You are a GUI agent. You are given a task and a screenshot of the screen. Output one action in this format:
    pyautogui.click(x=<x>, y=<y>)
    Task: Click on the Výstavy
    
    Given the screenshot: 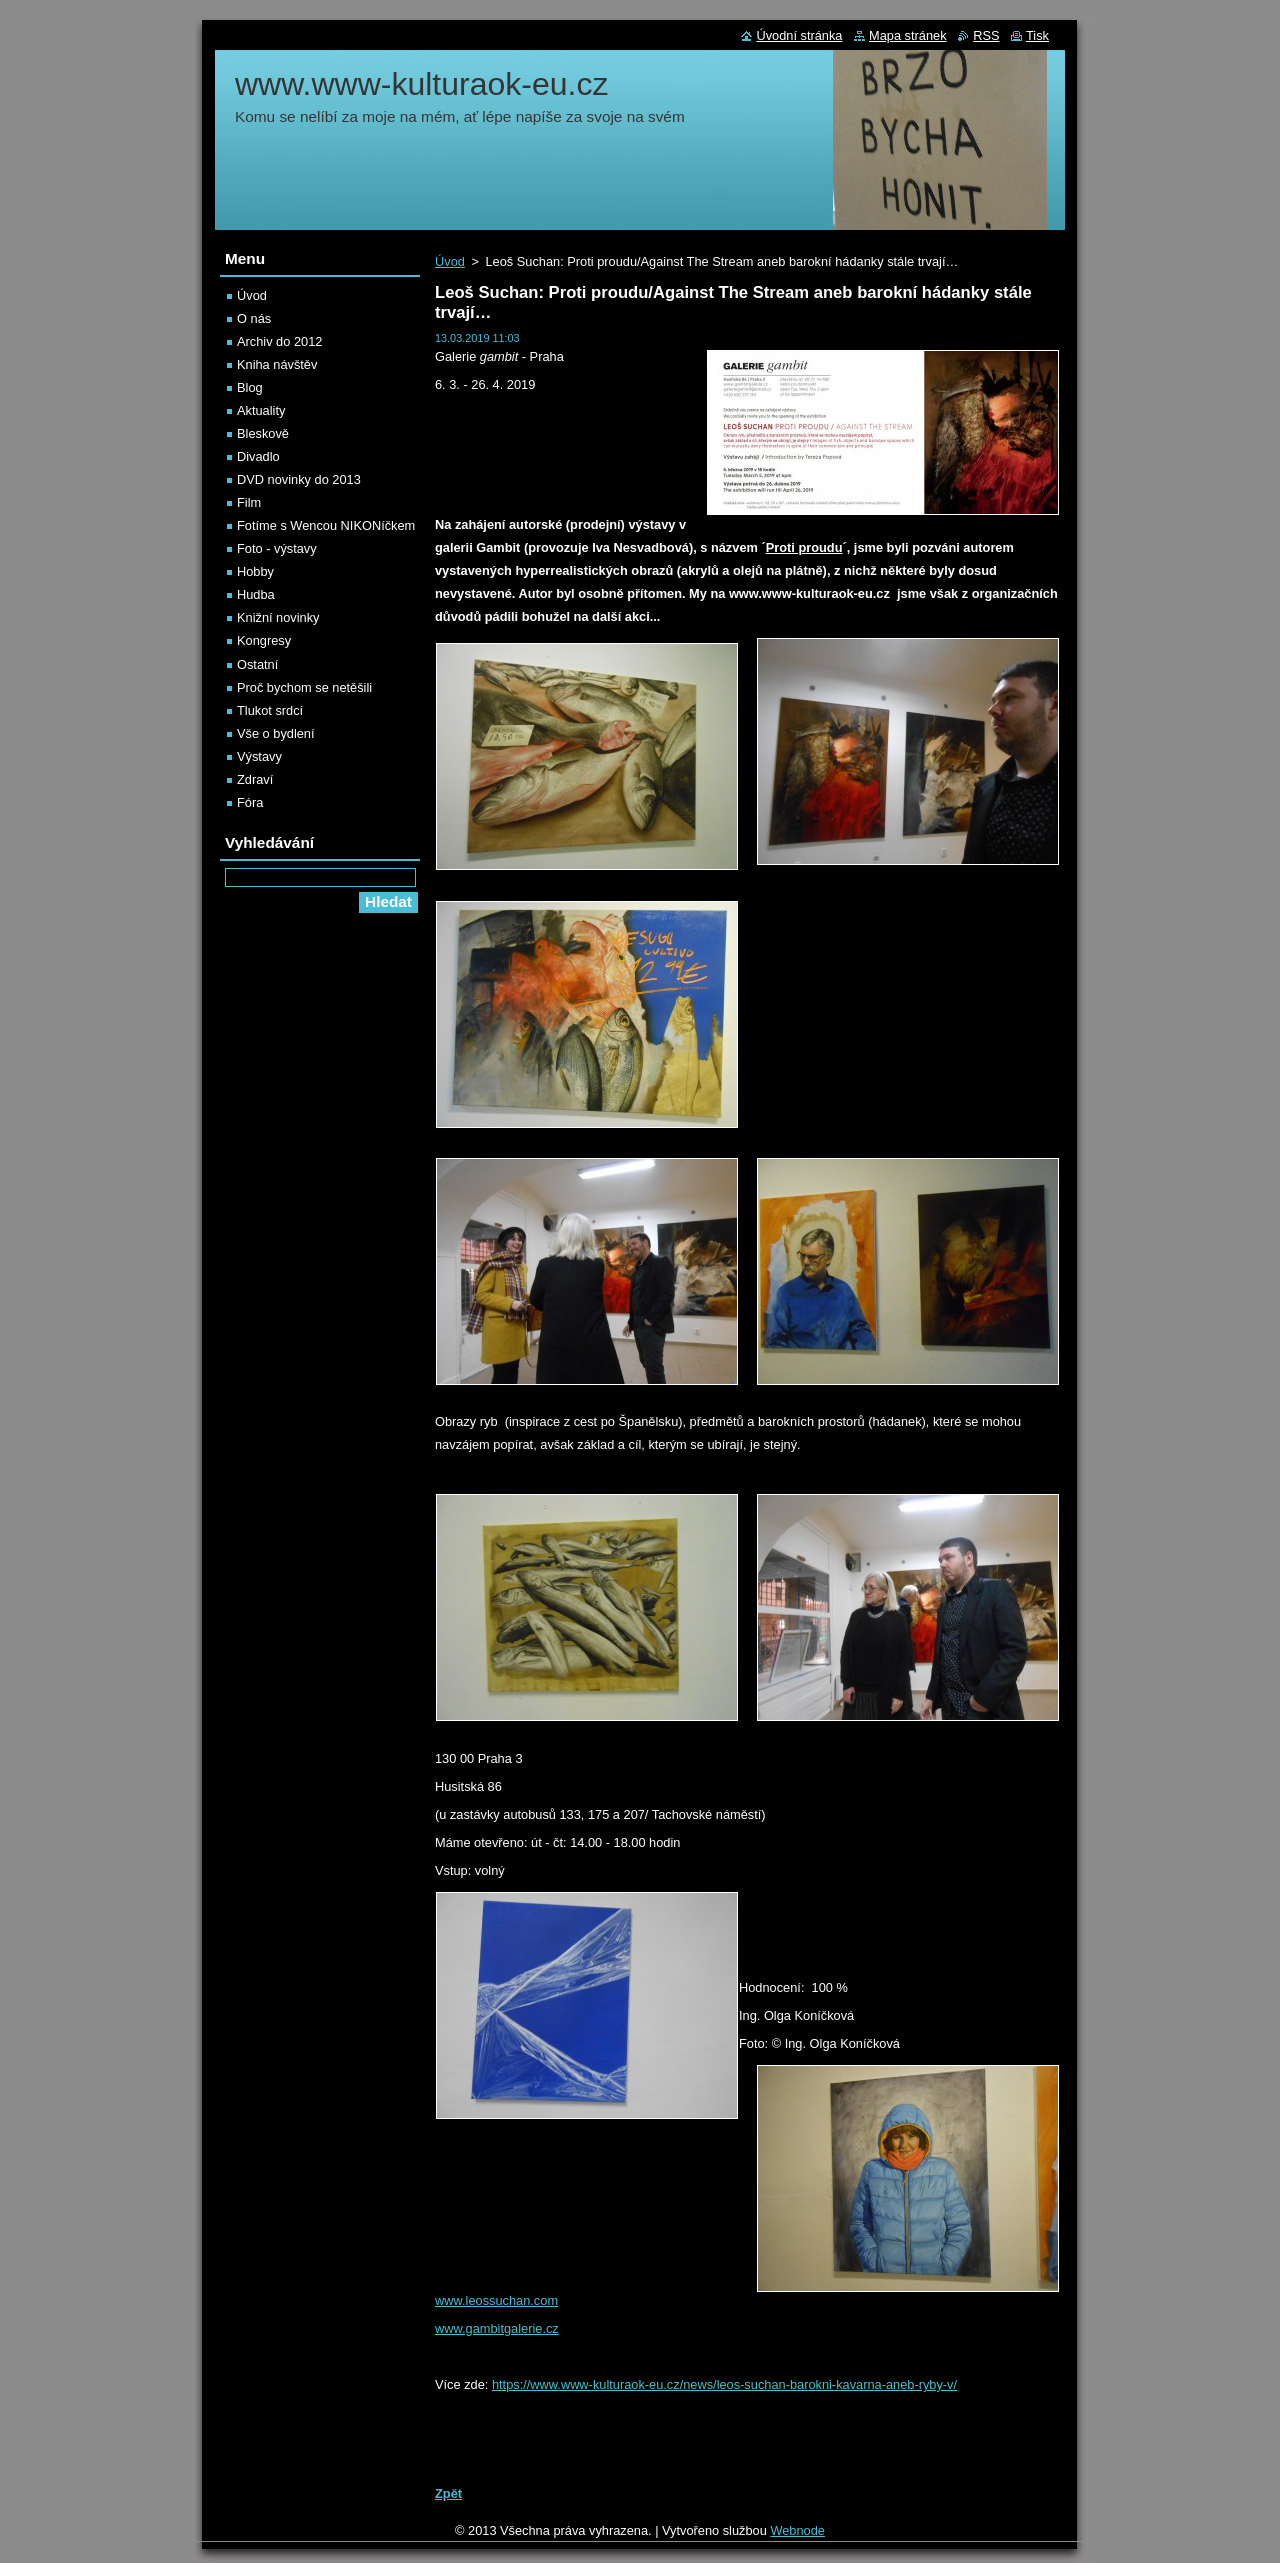 What is the action you would take?
    pyautogui.click(x=259, y=756)
    